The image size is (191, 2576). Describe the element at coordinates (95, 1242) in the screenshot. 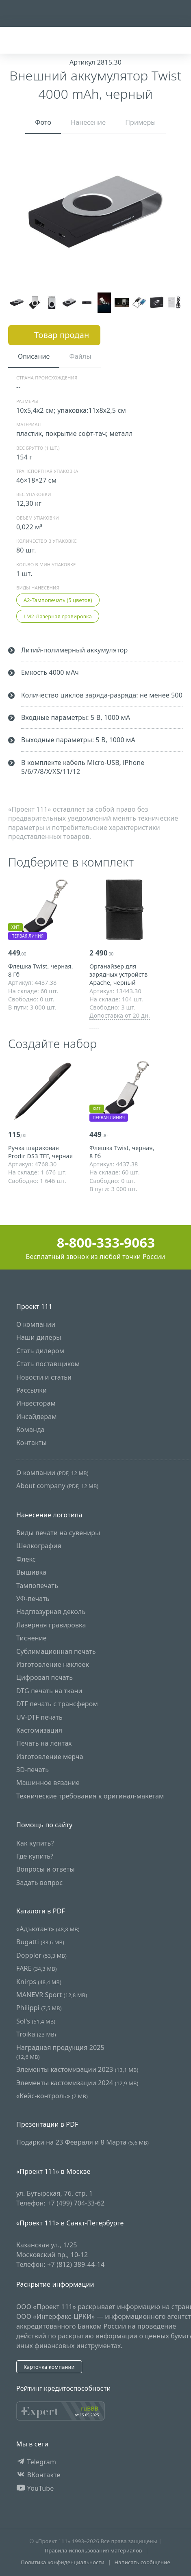

I see `8-800-333-9063` at that location.